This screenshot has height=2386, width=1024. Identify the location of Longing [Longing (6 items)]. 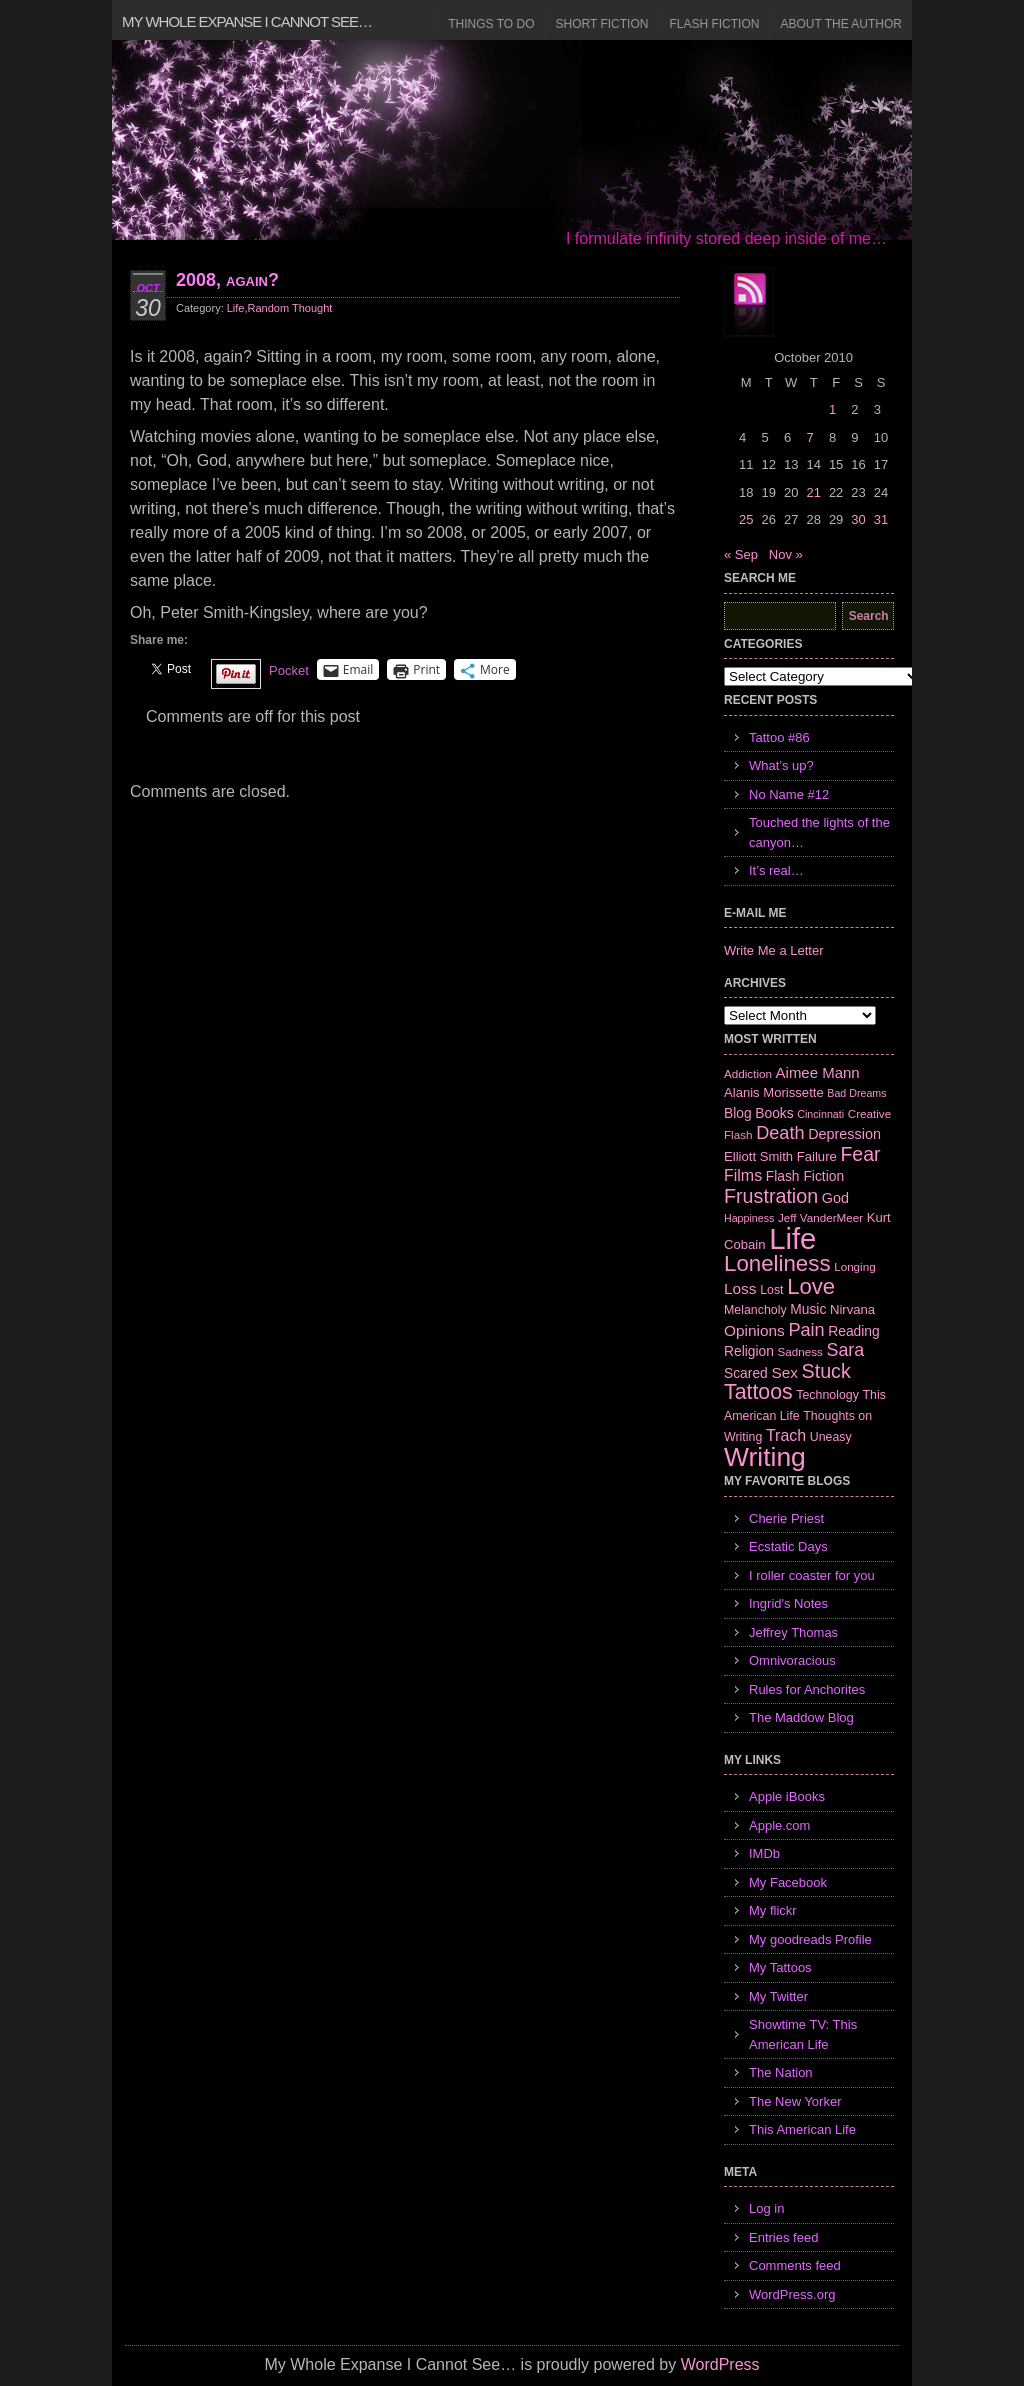
(855, 1266).